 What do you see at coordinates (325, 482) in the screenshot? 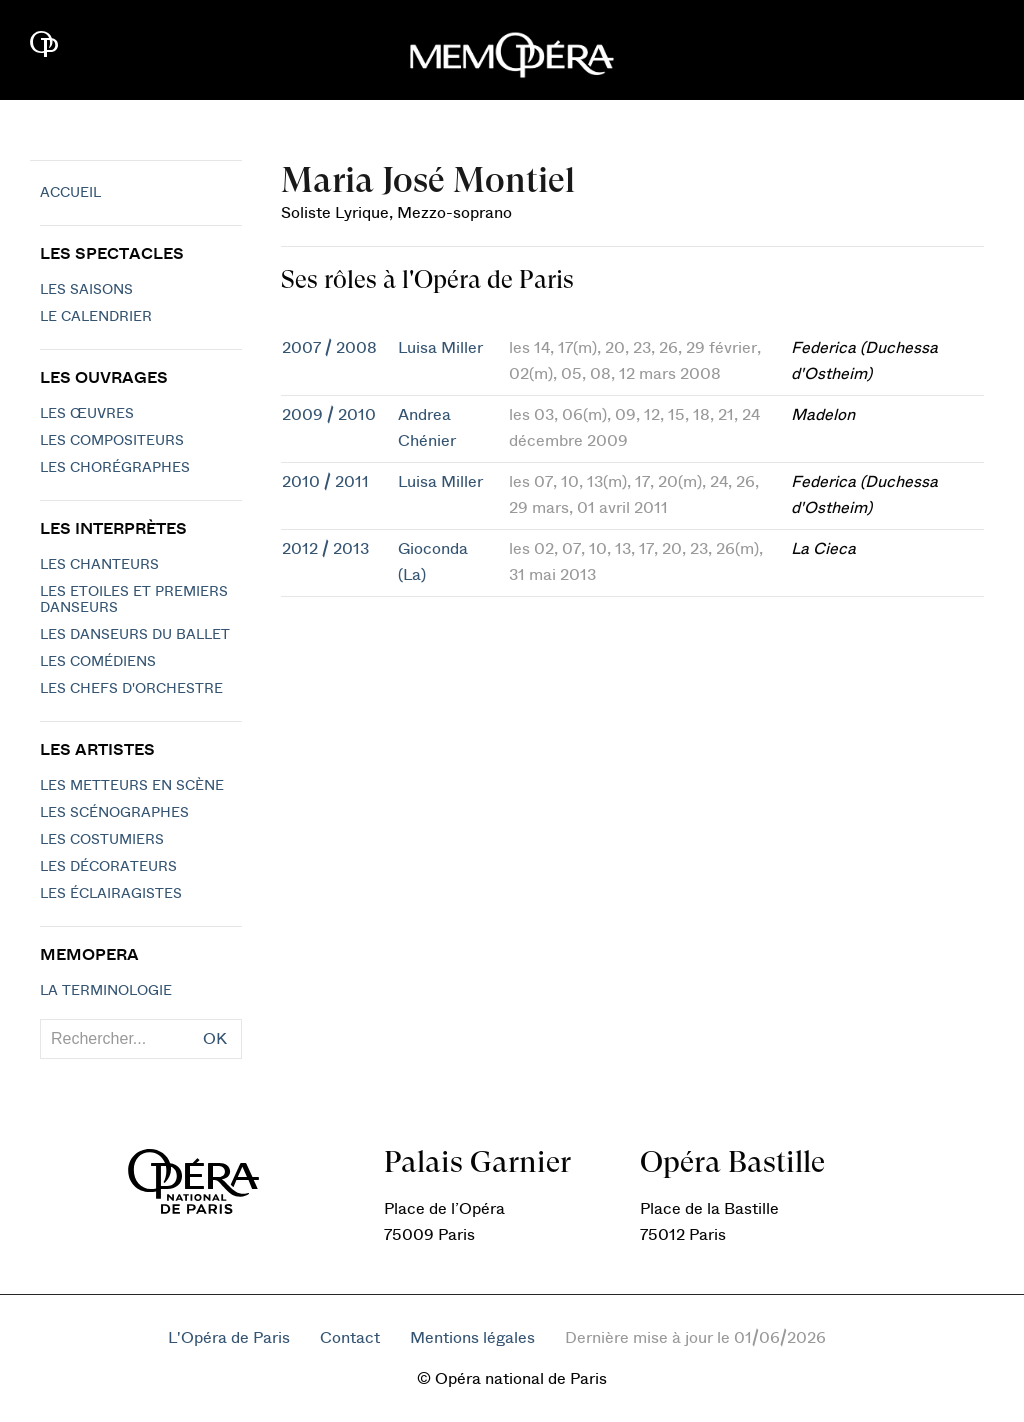
I see `2010 / 2011` at bounding box center [325, 482].